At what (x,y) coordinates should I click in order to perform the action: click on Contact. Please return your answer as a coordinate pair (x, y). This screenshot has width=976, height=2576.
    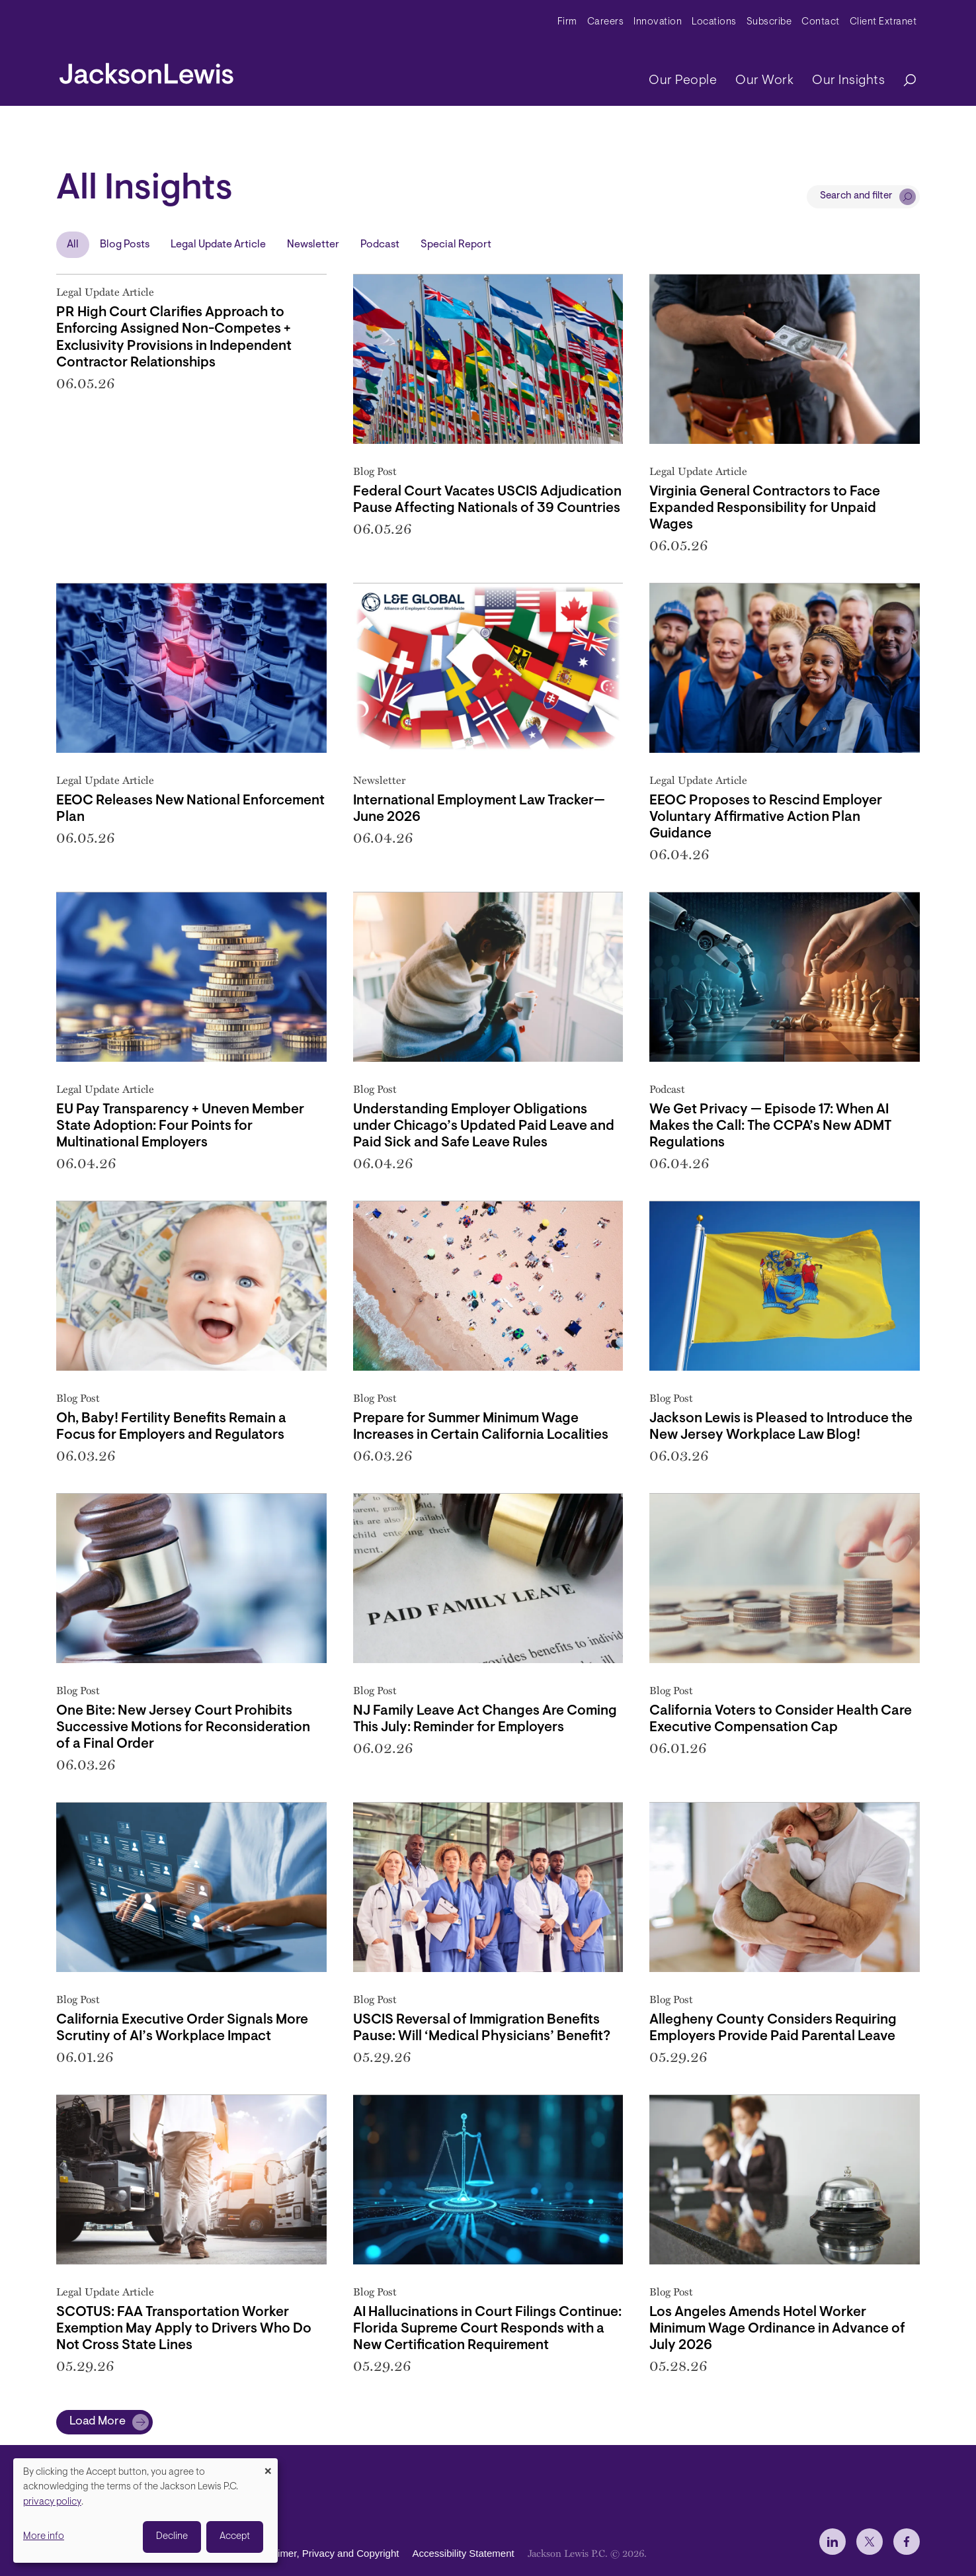
    Looking at the image, I should click on (820, 22).